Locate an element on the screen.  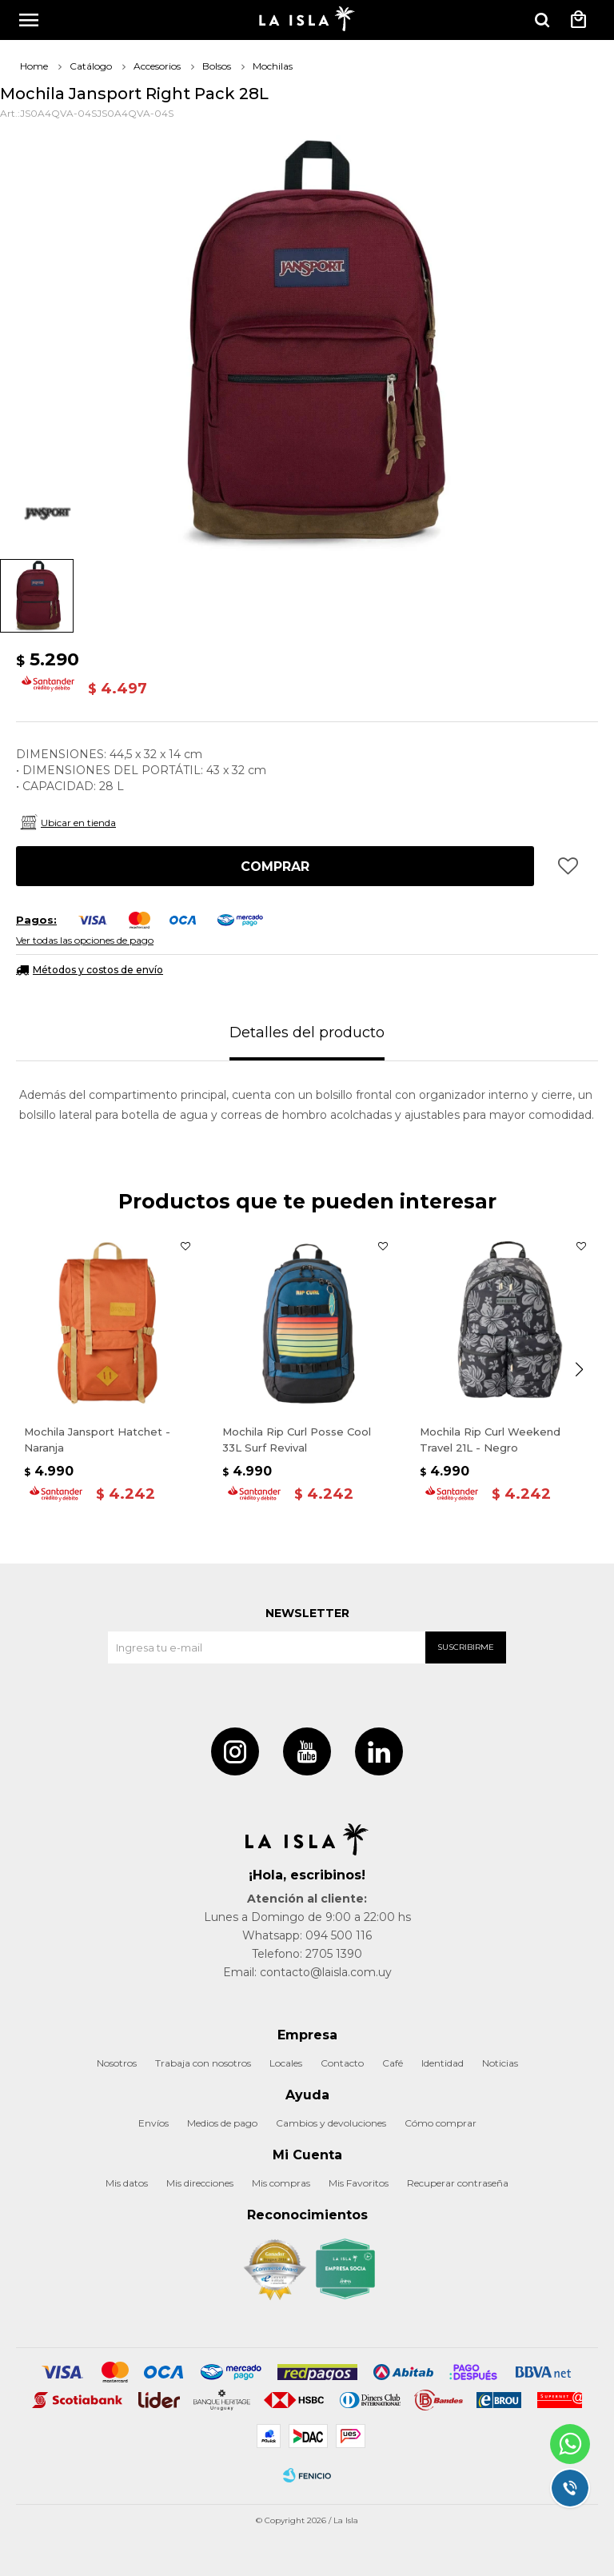
Cambios y devoluciones is located at coordinates (331, 2123).